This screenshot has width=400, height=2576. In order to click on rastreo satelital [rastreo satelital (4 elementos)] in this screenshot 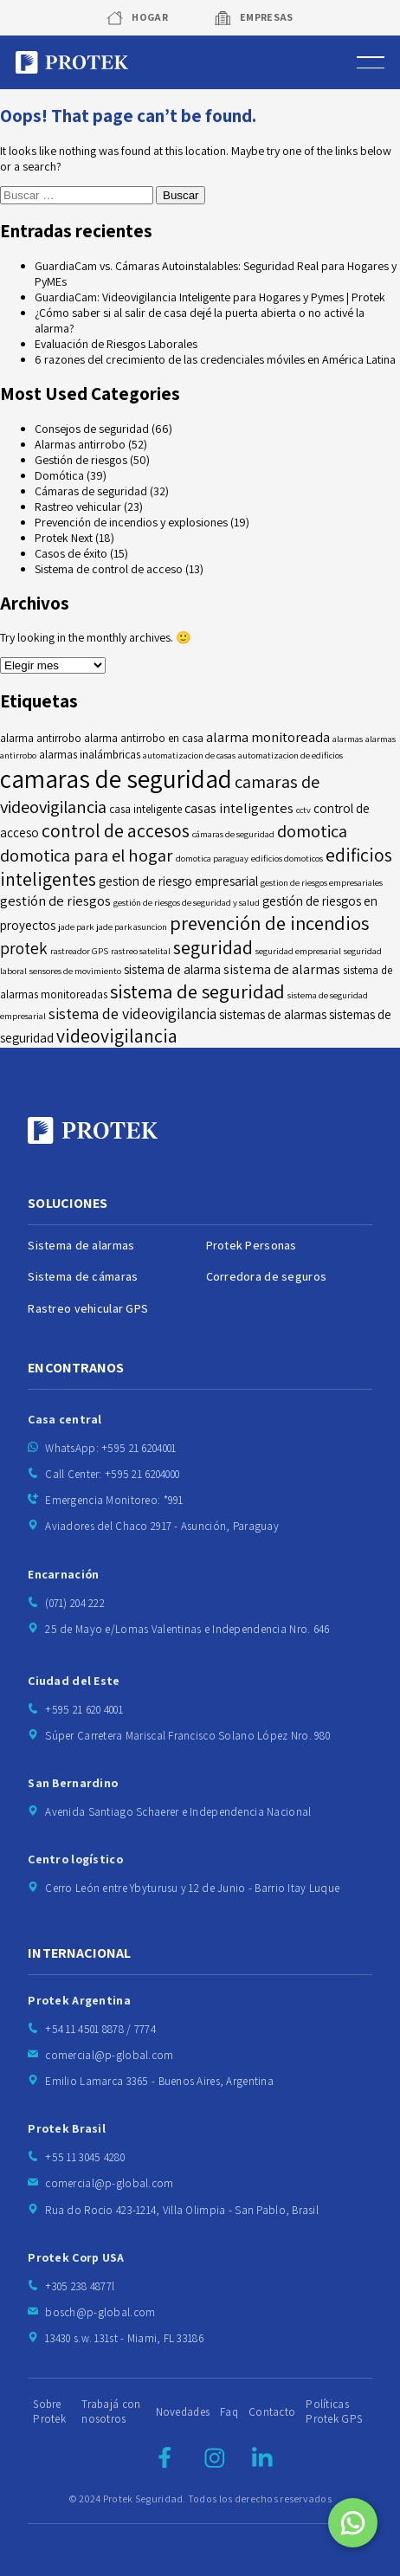, I will do `click(141, 951)`.